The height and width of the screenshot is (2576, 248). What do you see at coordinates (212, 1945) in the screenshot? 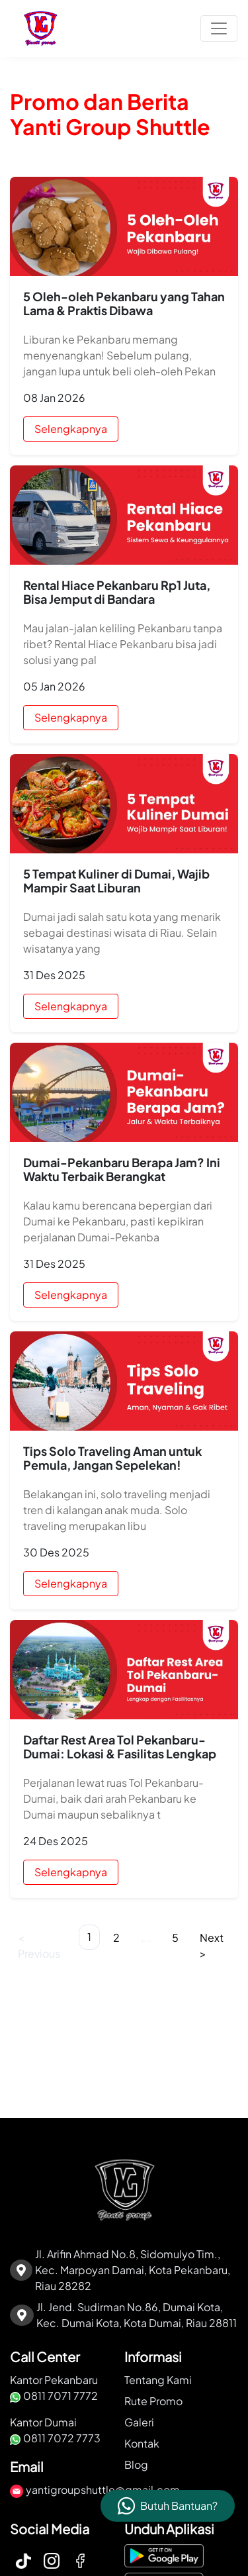
I see `Next >` at bounding box center [212, 1945].